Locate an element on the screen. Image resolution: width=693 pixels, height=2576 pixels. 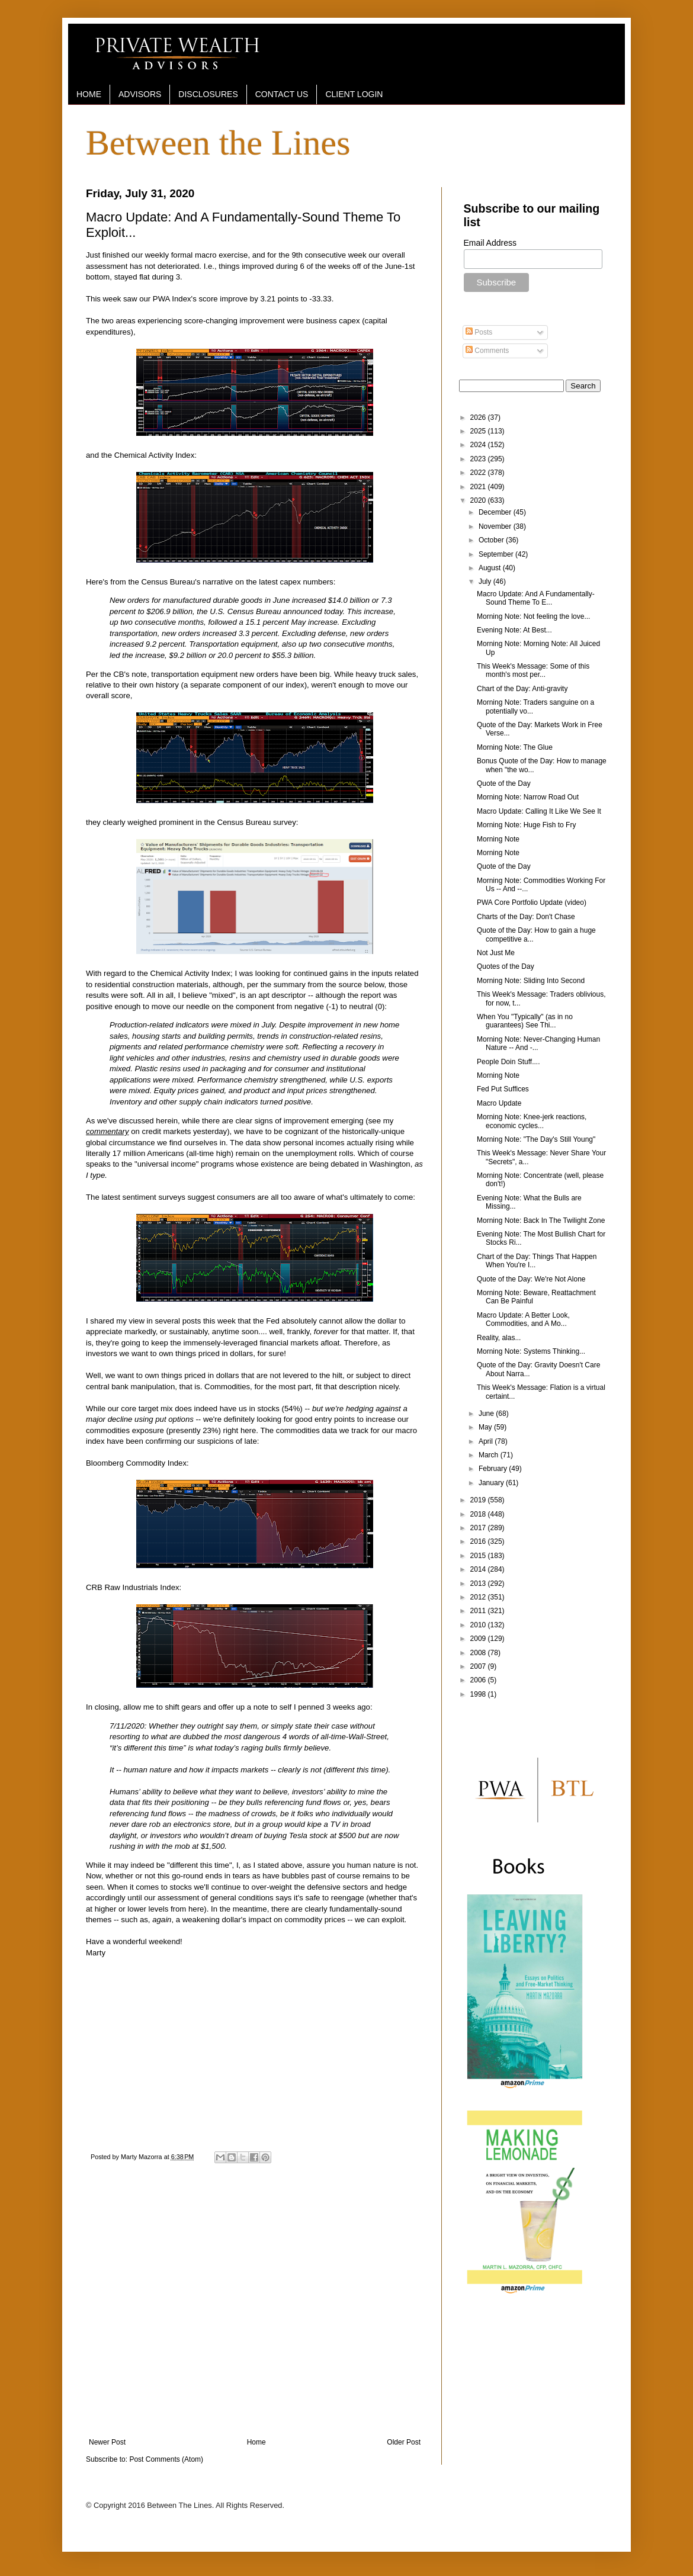
When You "Typically" (as in no guarantees) See Thi... is located at coordinates (525, 1021).